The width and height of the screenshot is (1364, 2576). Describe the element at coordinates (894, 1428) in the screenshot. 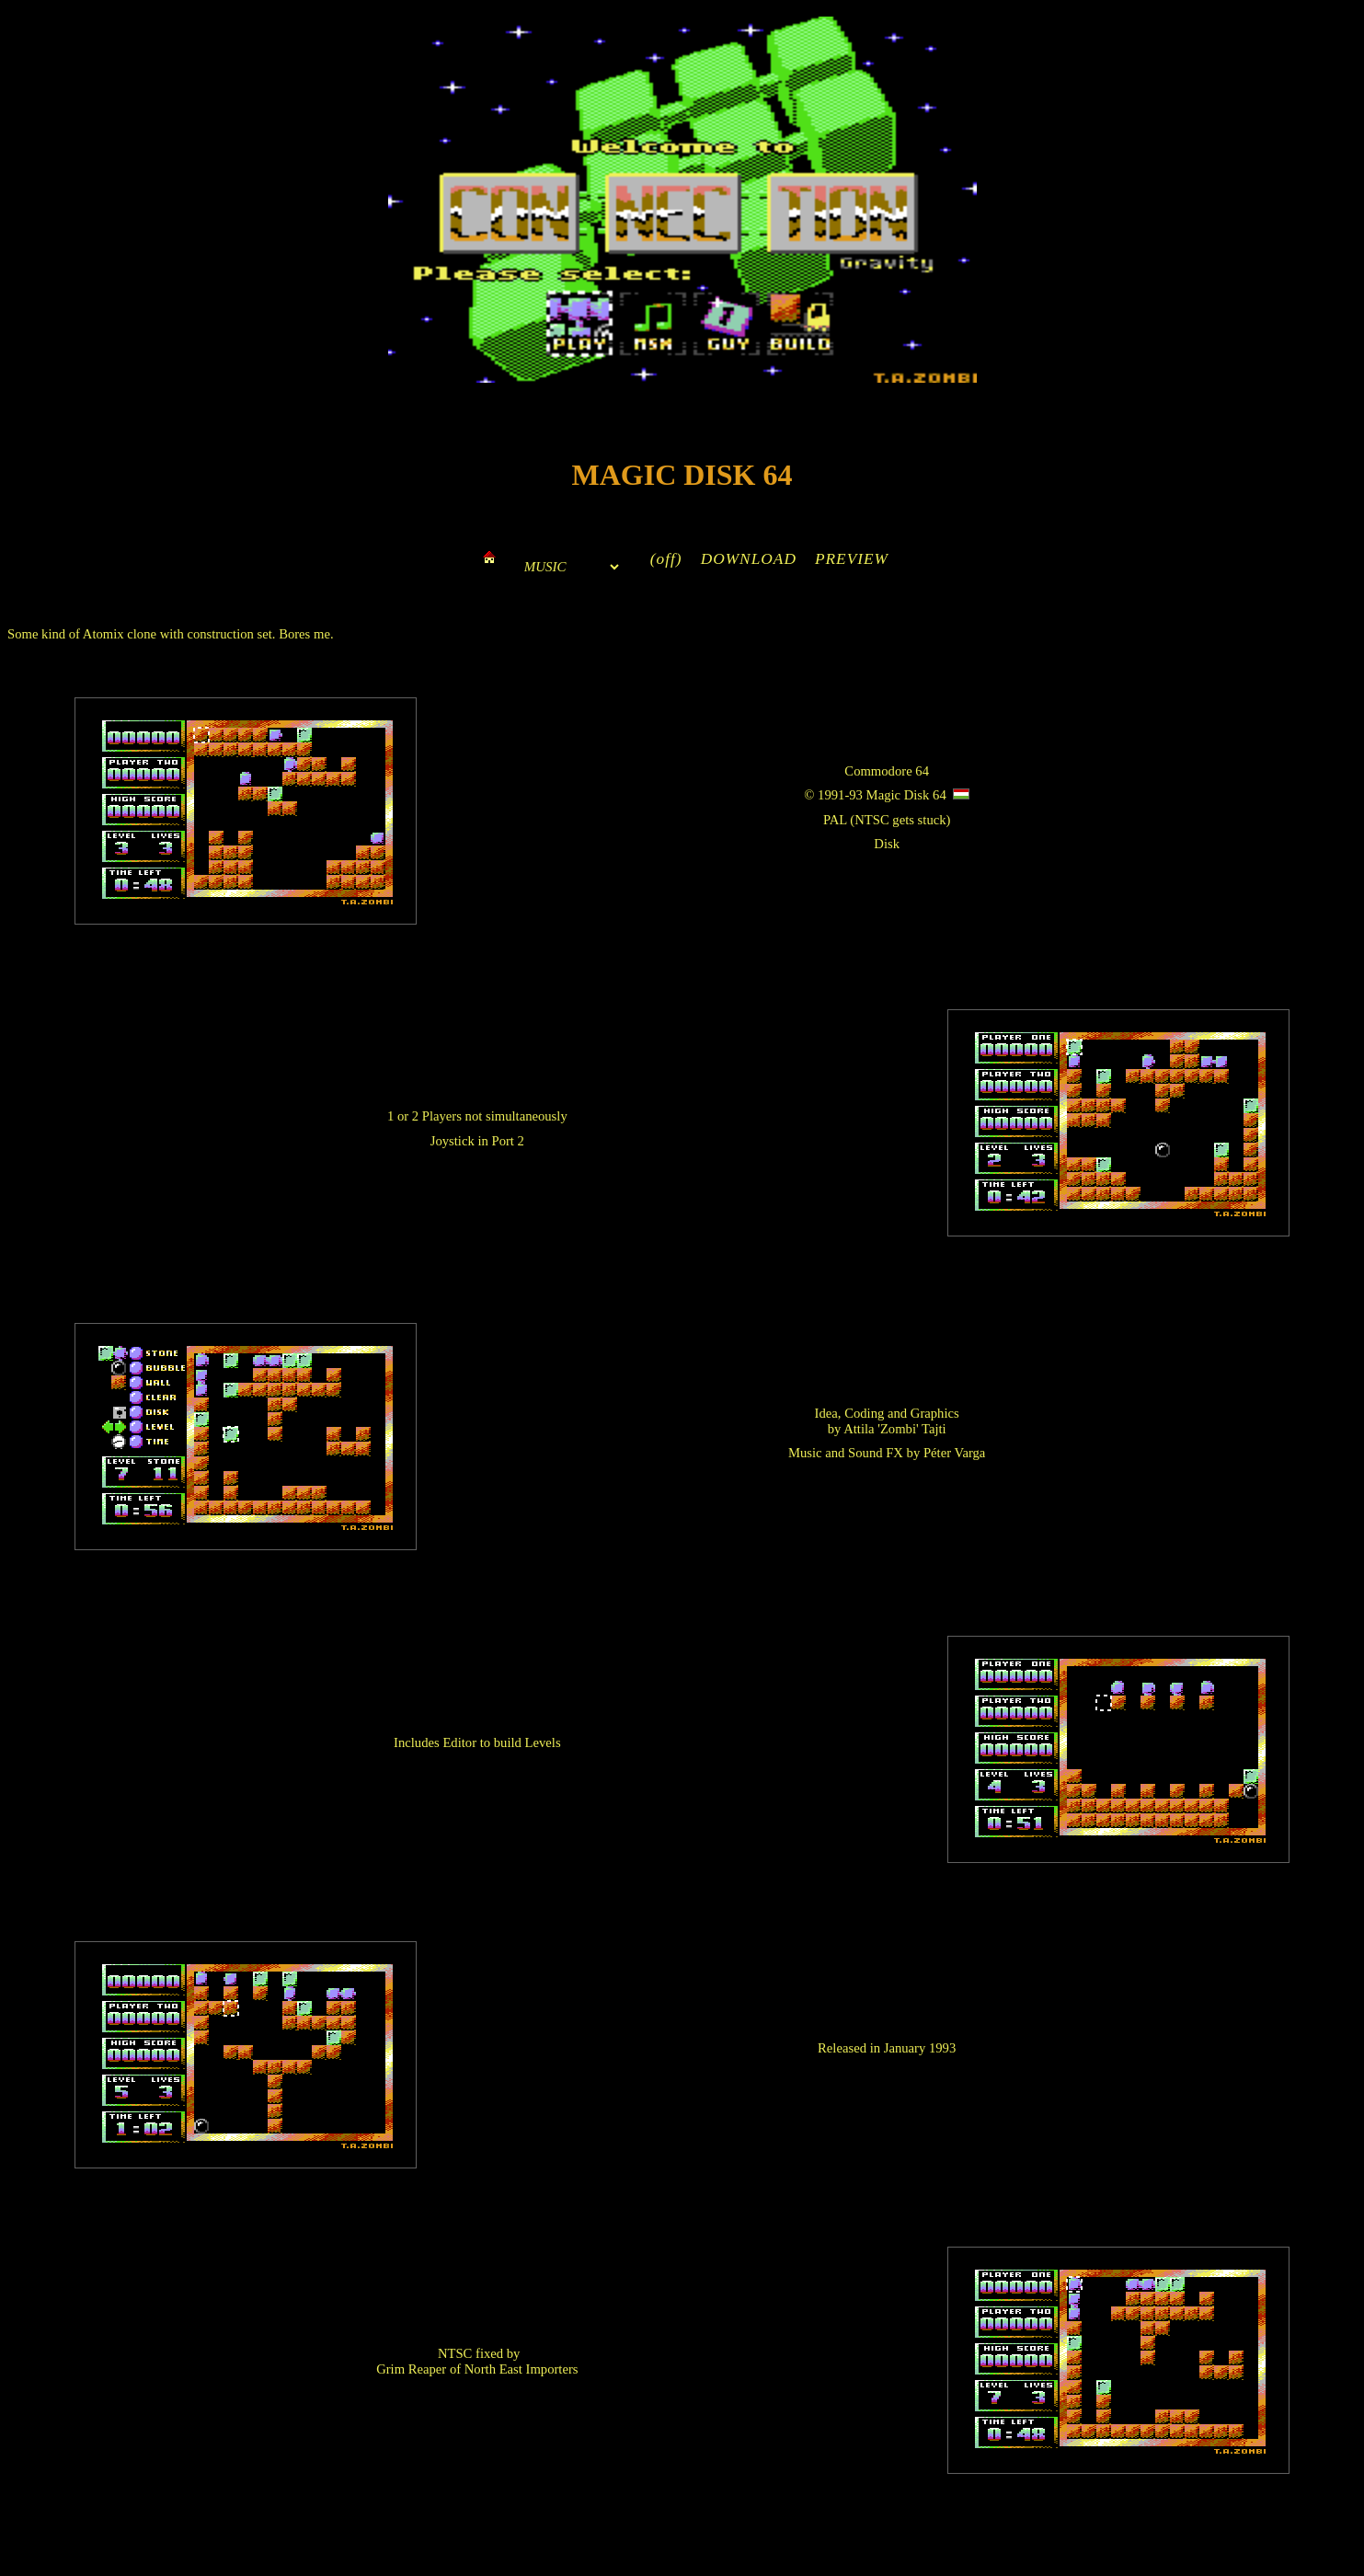

I see `Attila 'Zombi' Tajti` at that location.